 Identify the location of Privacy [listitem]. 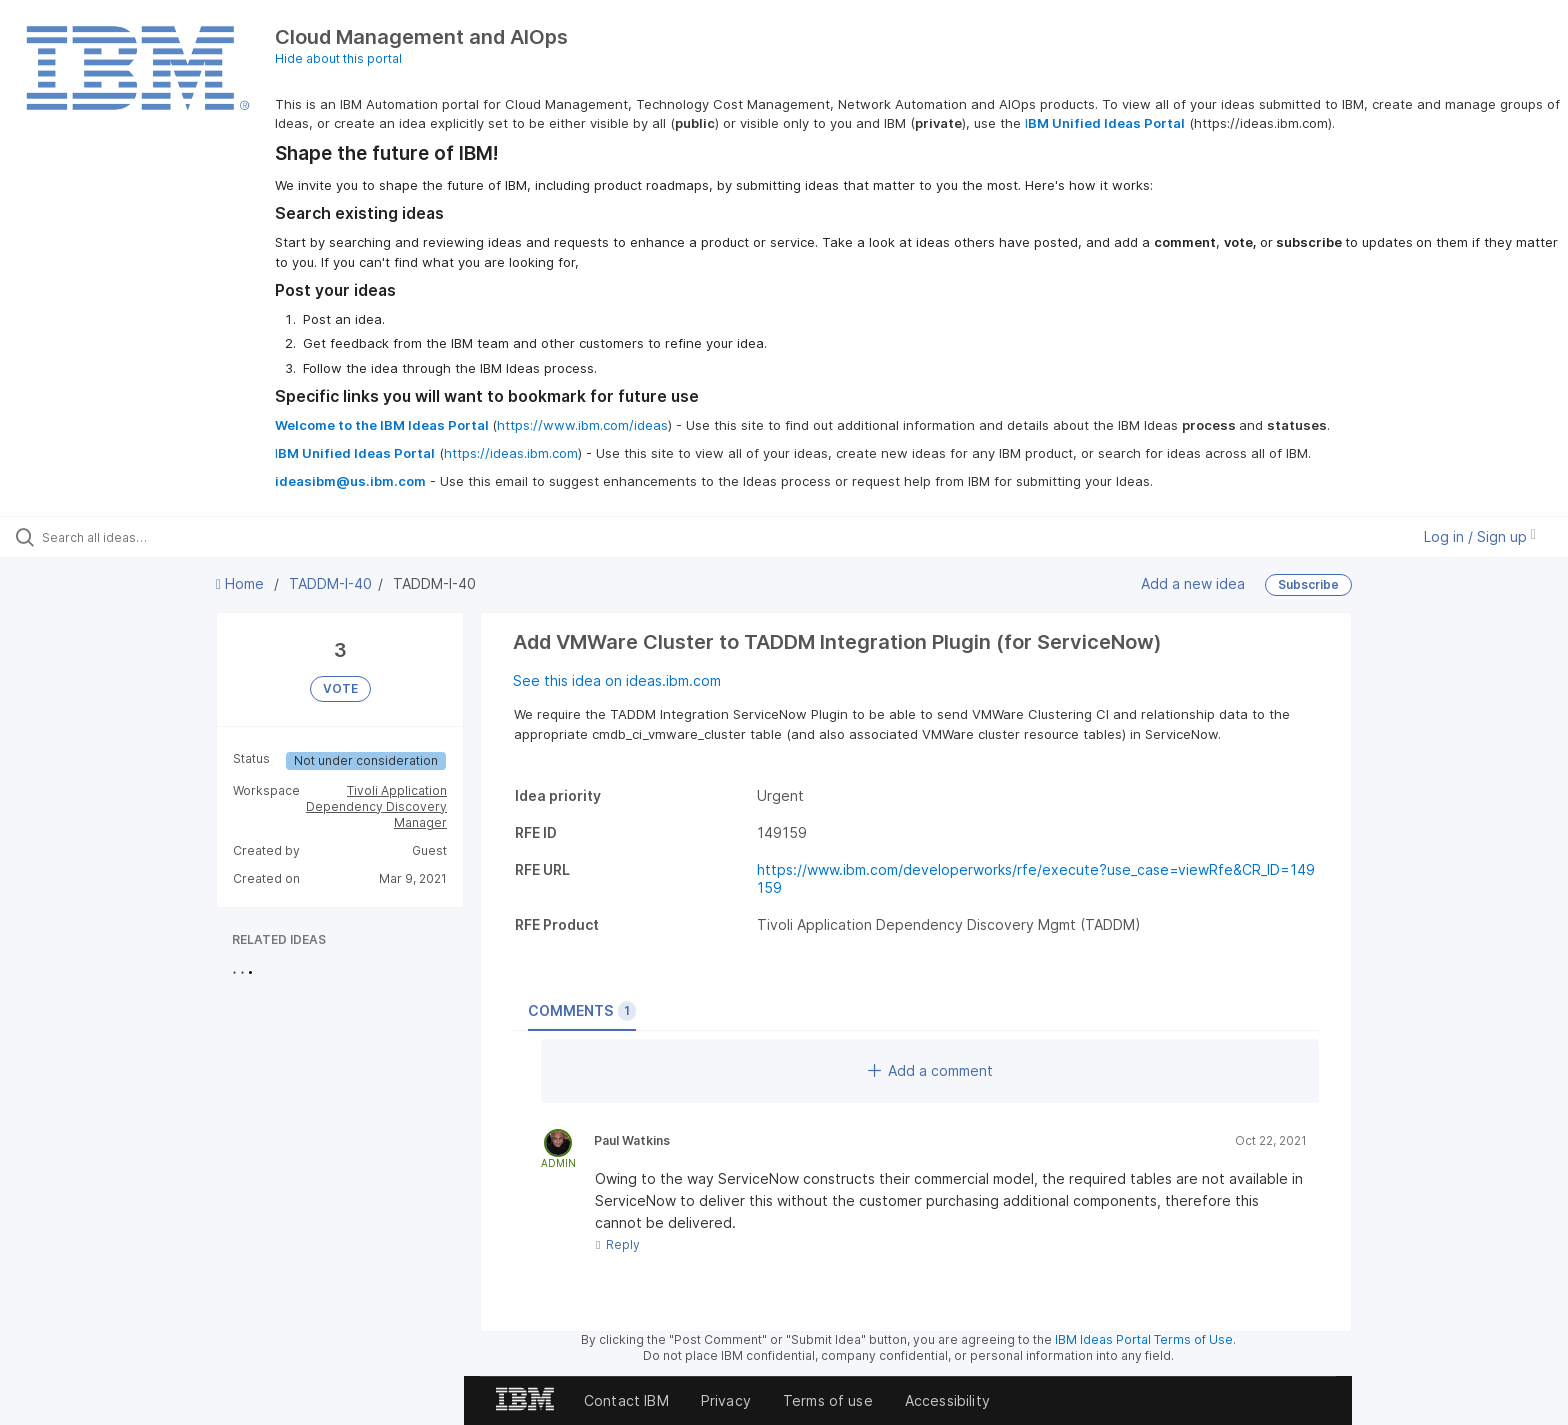
(726, 1400).